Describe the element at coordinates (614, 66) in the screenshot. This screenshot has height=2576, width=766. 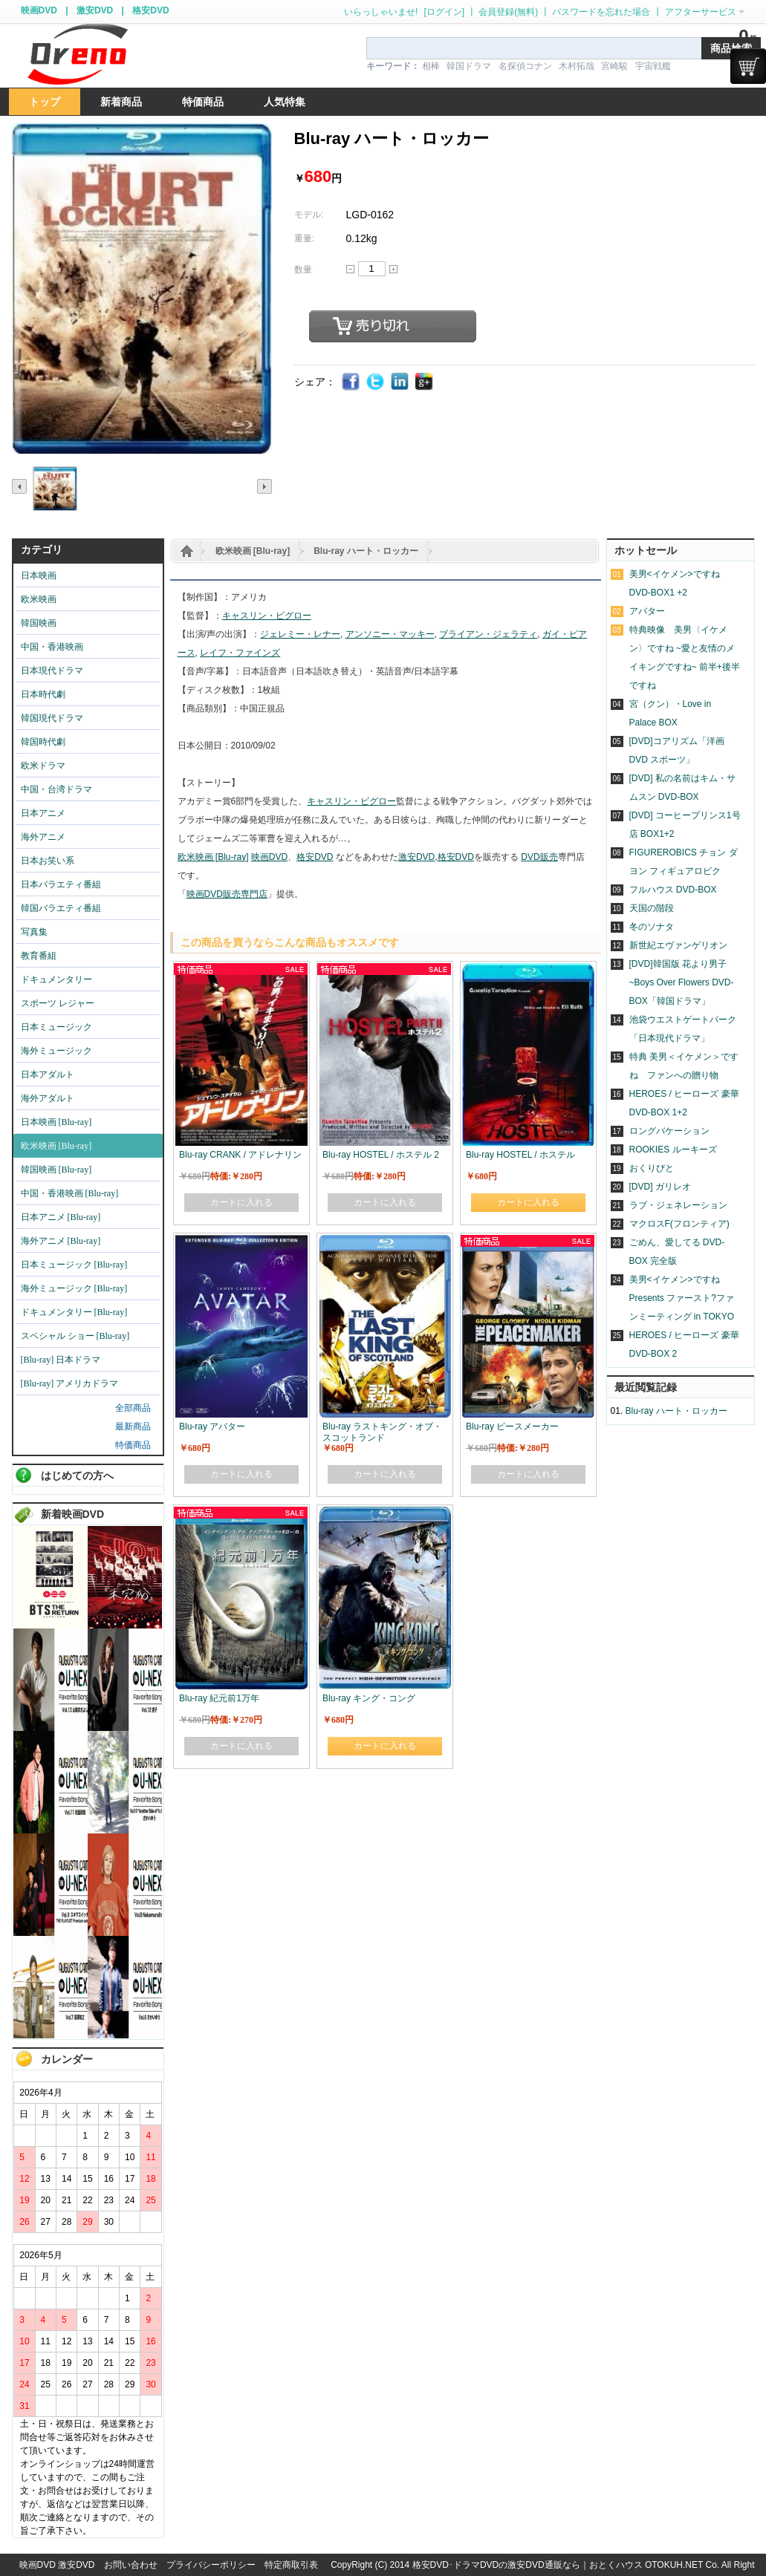
I see `宮崎駿` at that location.